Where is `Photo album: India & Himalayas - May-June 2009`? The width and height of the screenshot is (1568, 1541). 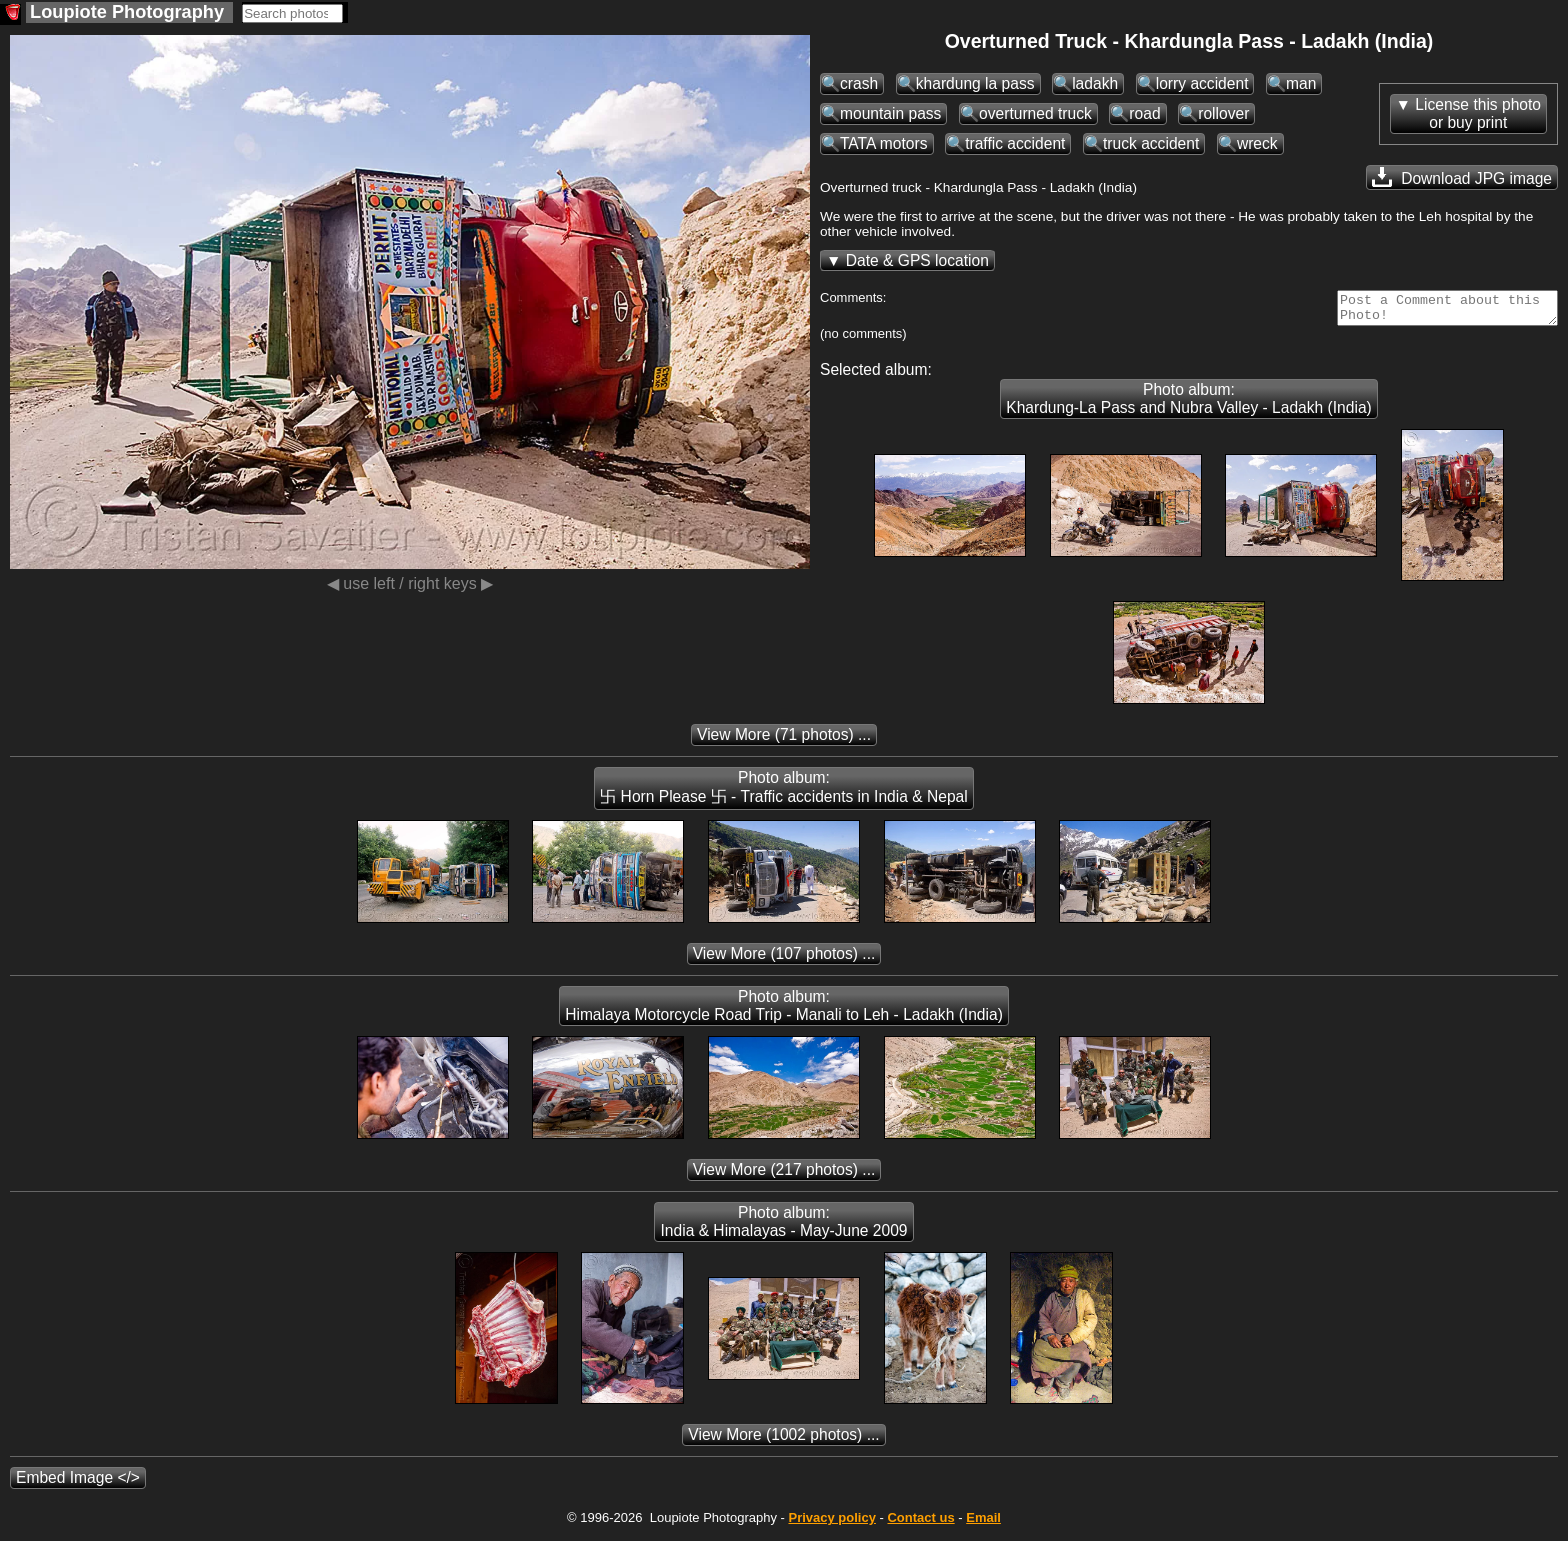
Photo album: India & Himalayas - May-June 2009 is located at coordinates (783, 1227).